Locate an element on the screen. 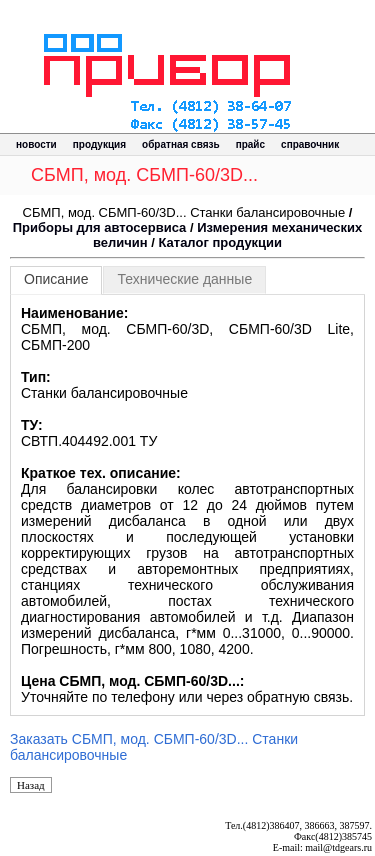 The image size is (375, 856). Каталог продукции is located at coordinates (220, 242).